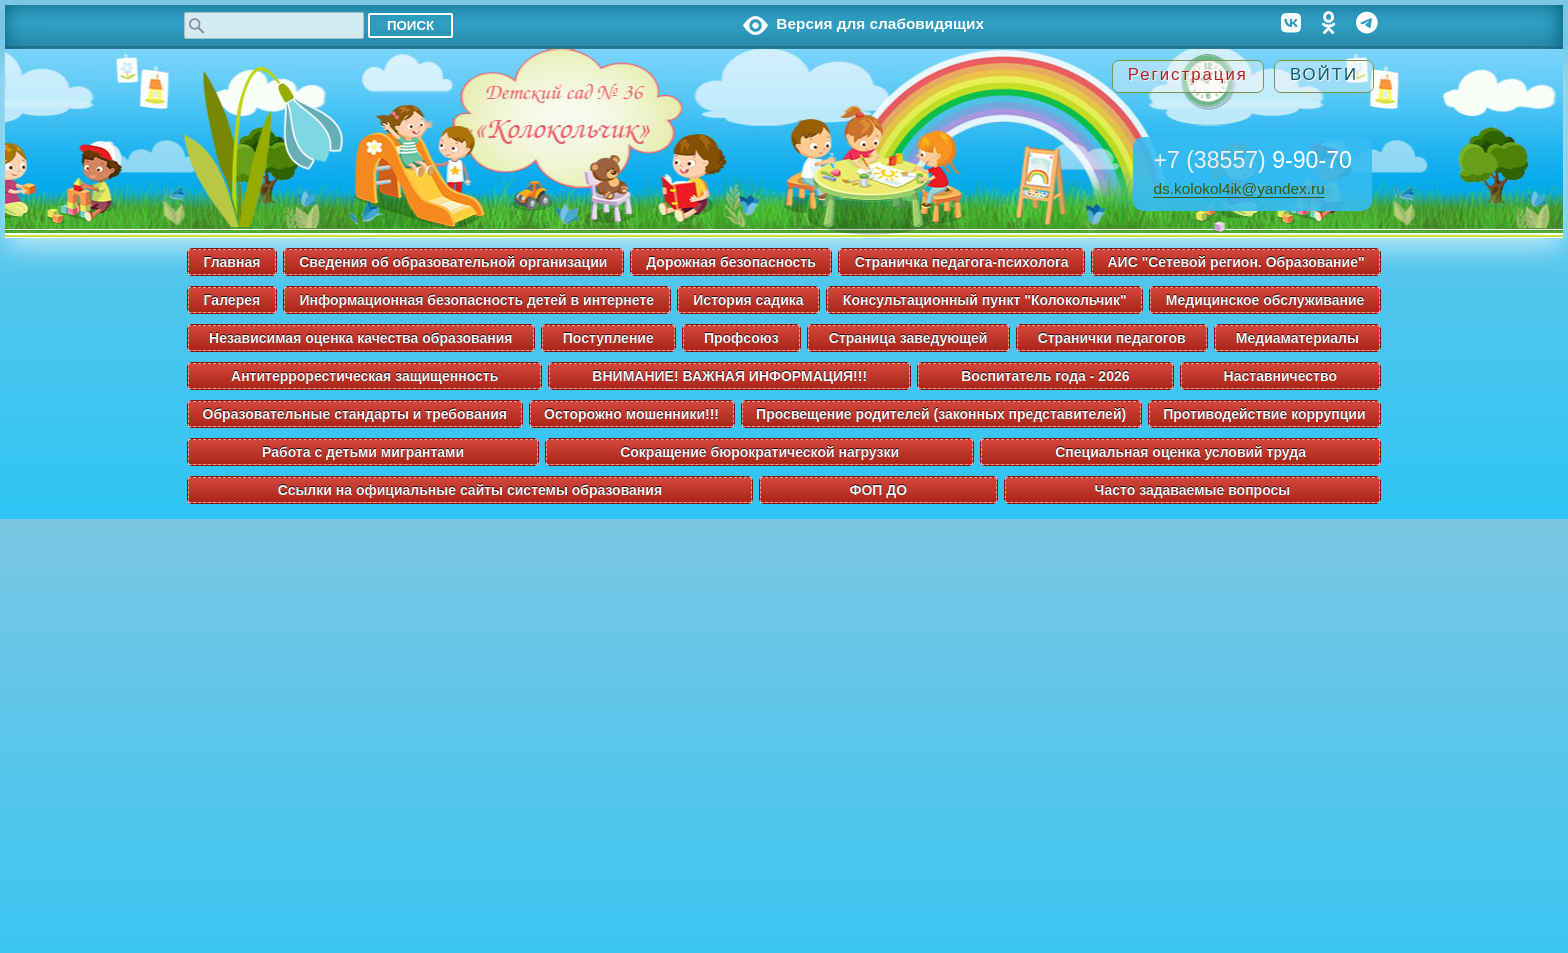 The height and width of the screenshot is (953, 1568). I want to click on Ссылки на официальные сайты системы образования, so click(470, 490).